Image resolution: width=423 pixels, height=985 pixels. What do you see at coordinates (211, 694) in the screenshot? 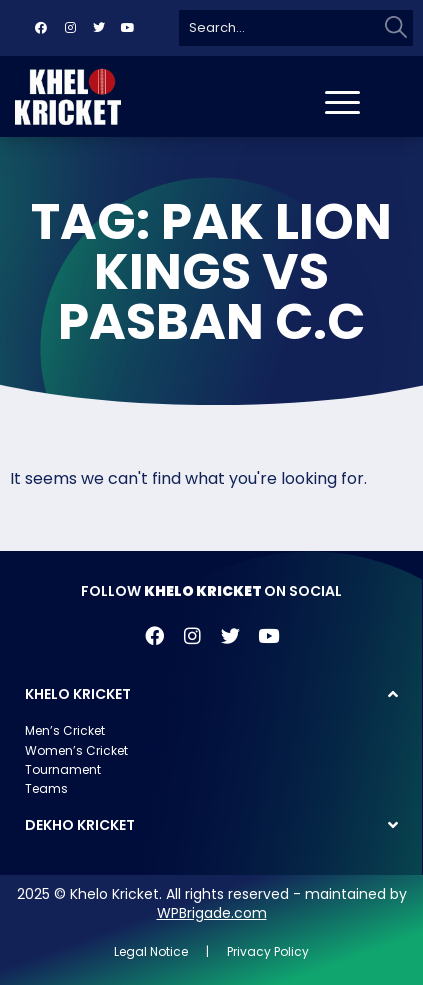
I see `[button]` at bounding box center [211, 694].